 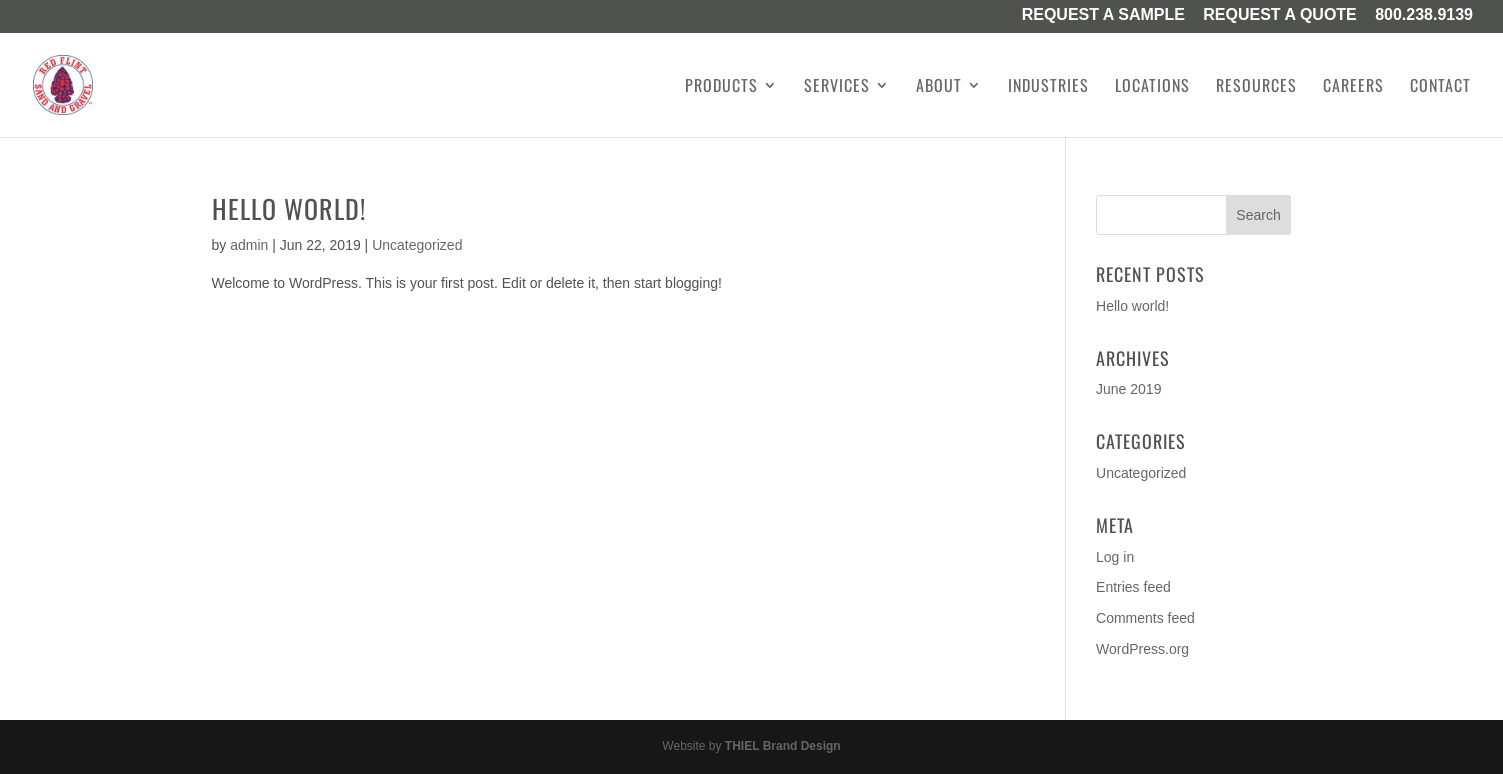 I want to click on Hello world!, so click(x=289, y=208).